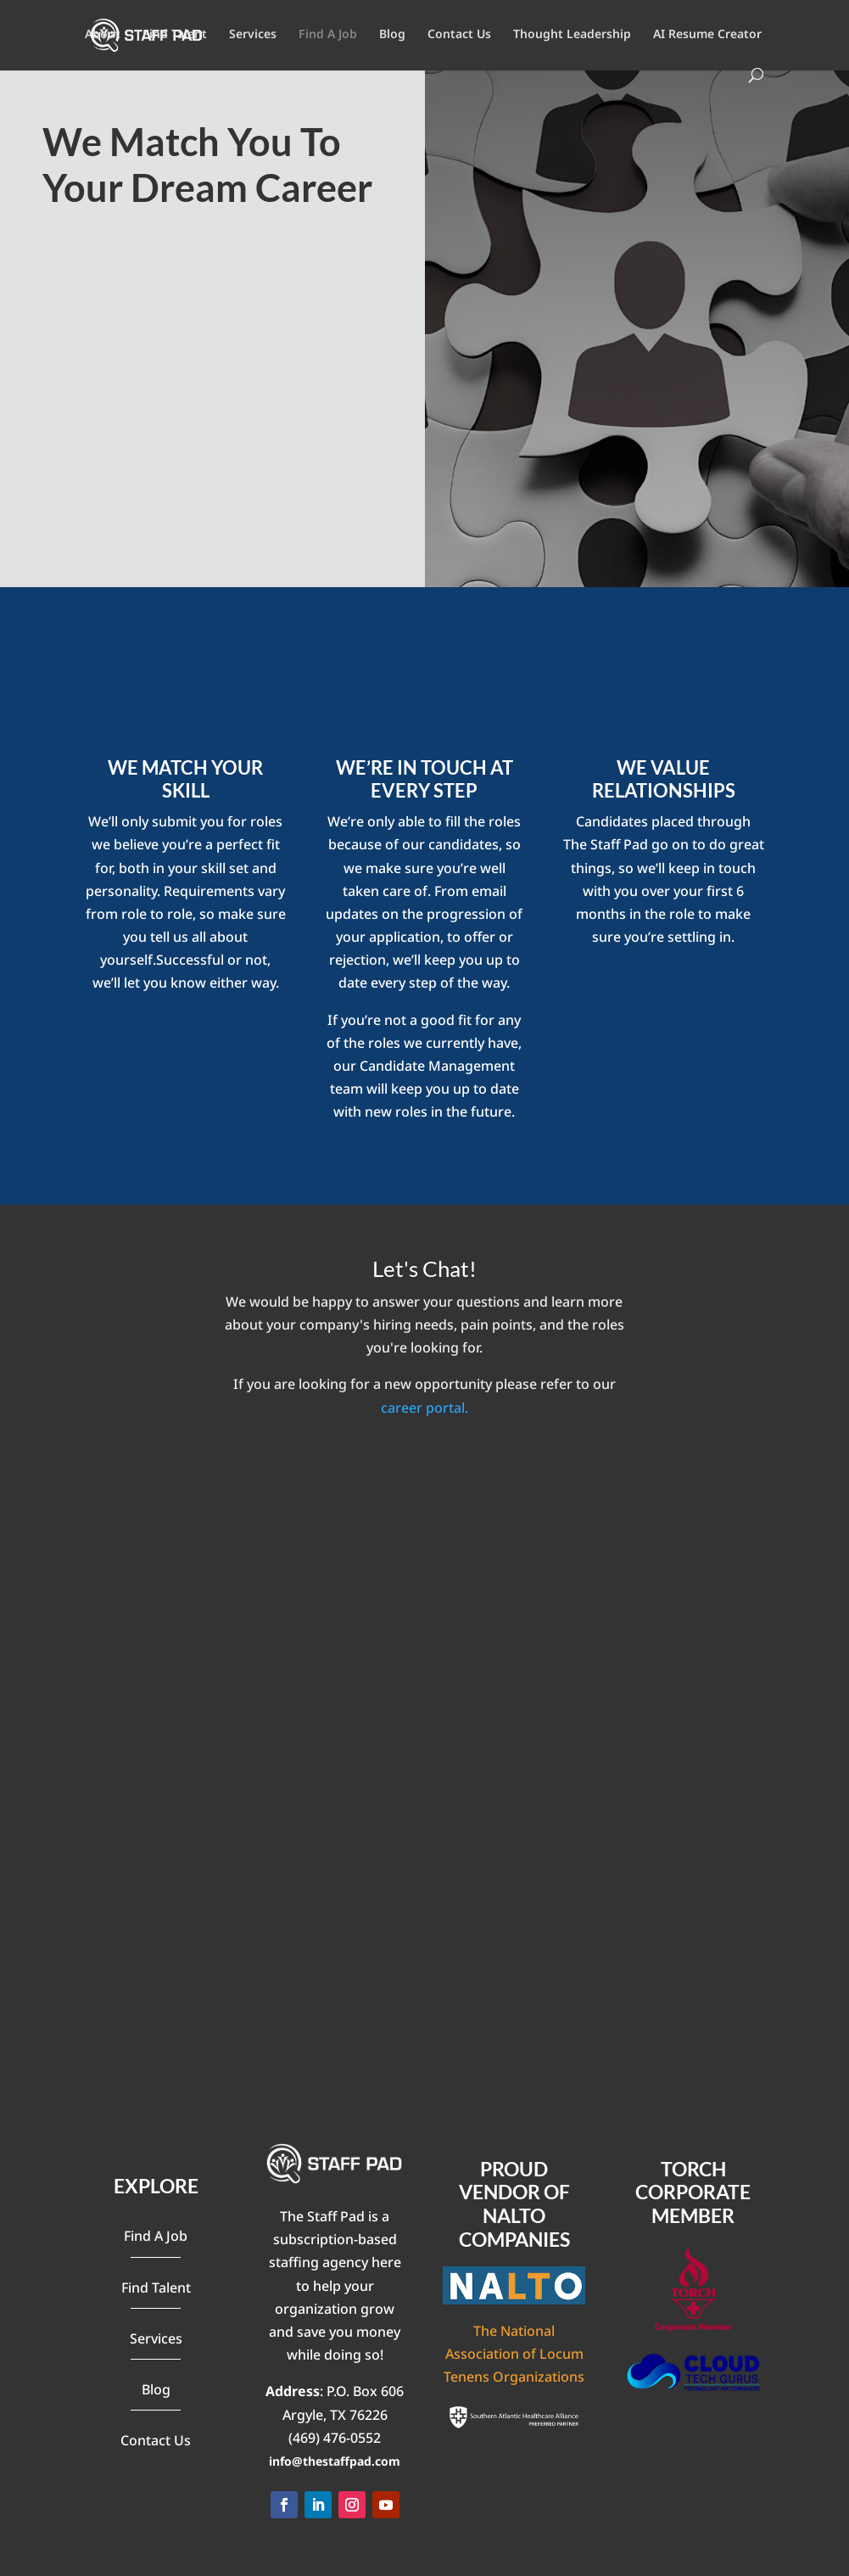  I want to click on Services, so click(252, 35).